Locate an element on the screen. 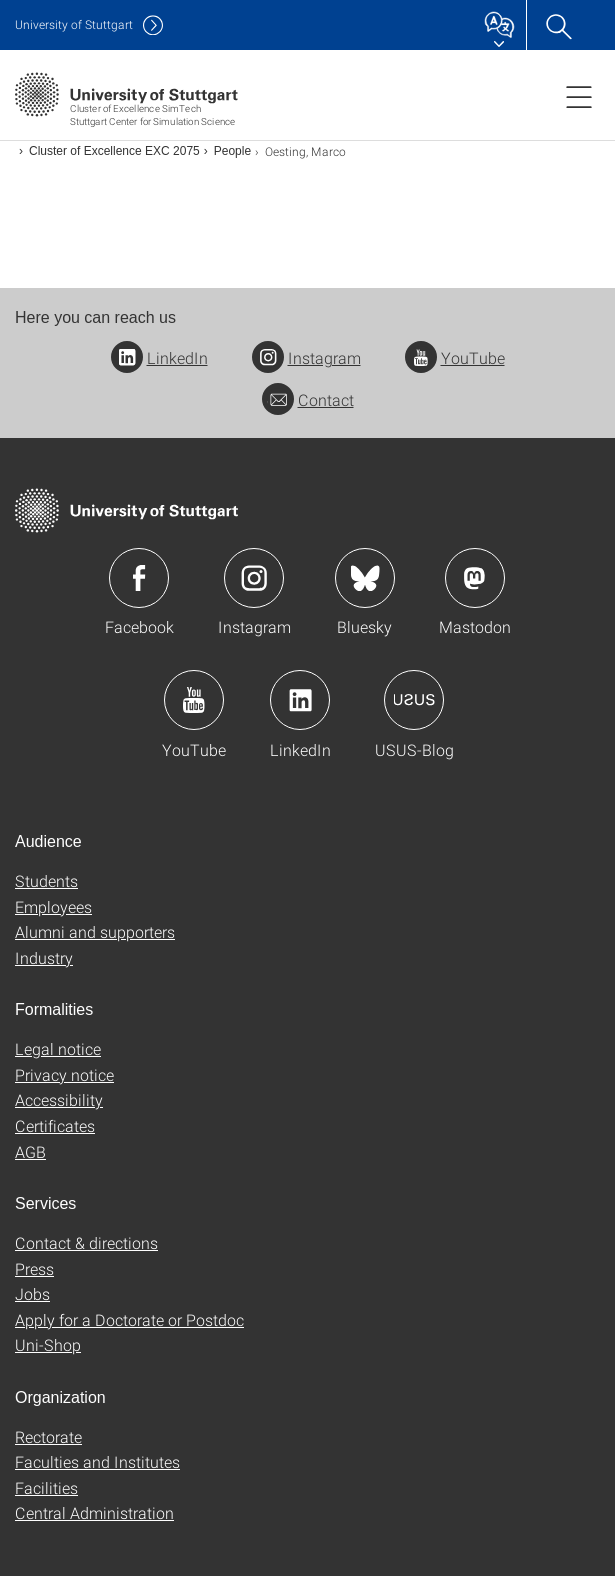  Legal notice is located at coordinates (58, 1048).